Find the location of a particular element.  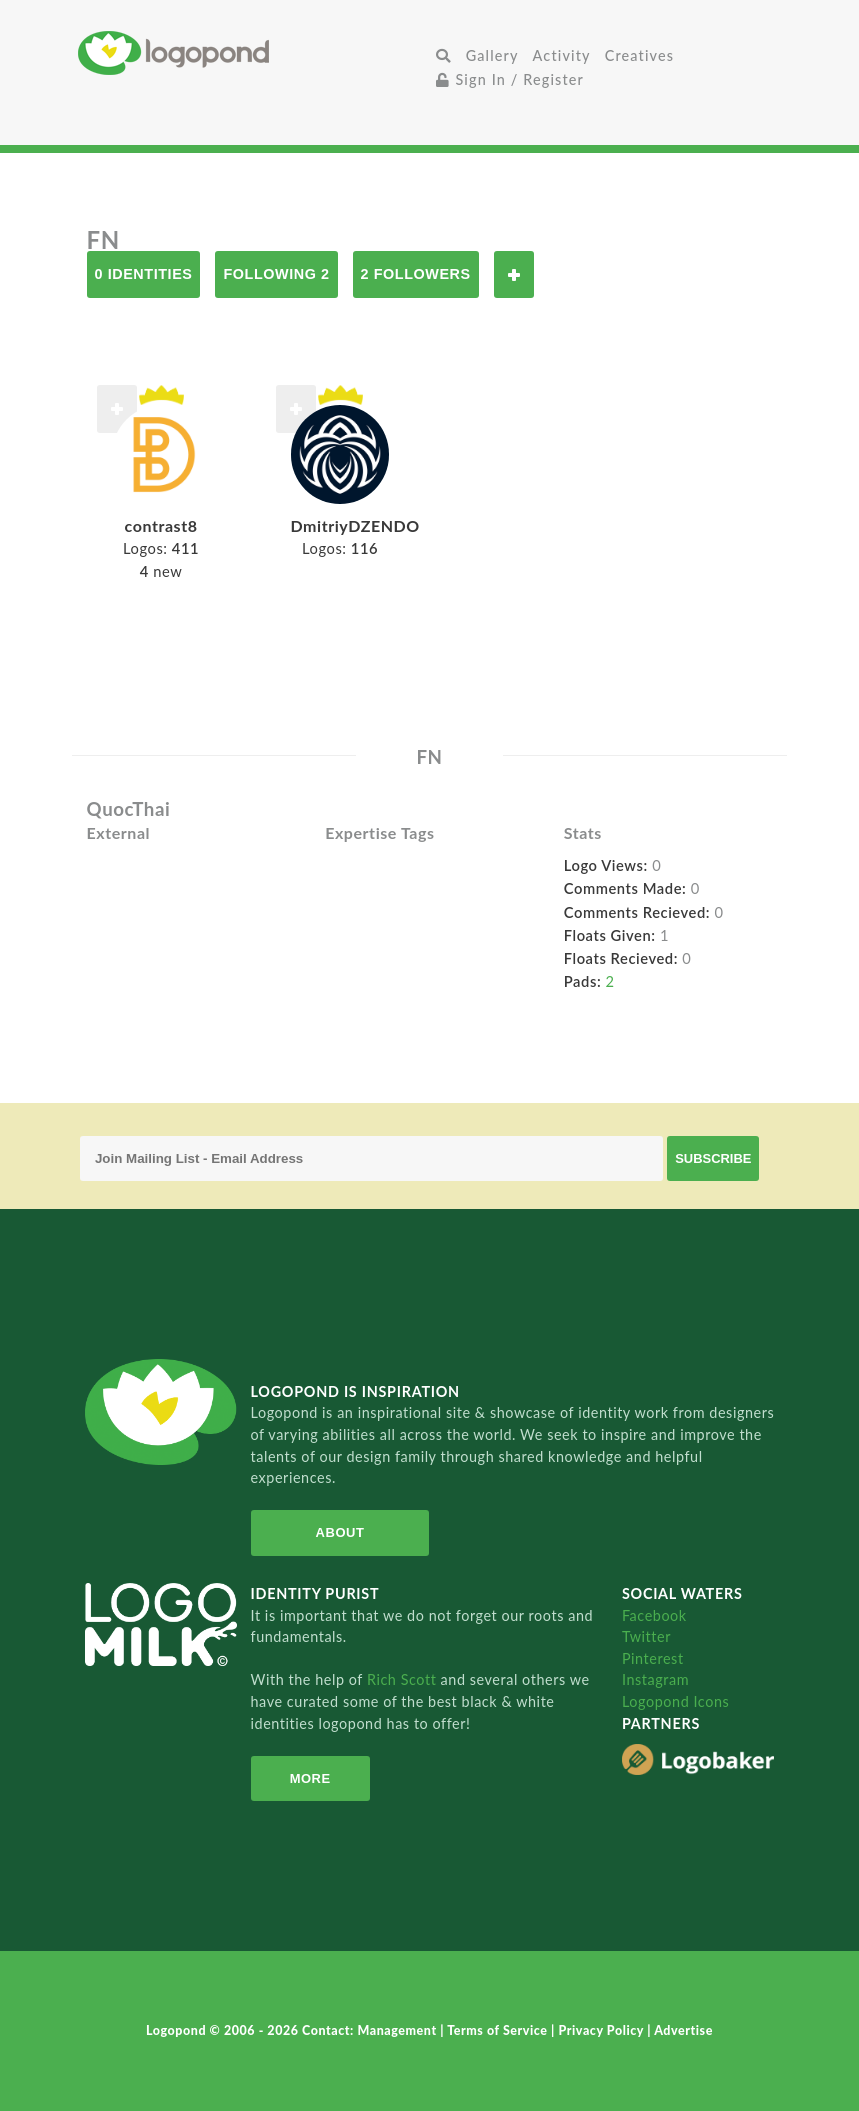

Pinterest is located at coordinates (653, 1658).